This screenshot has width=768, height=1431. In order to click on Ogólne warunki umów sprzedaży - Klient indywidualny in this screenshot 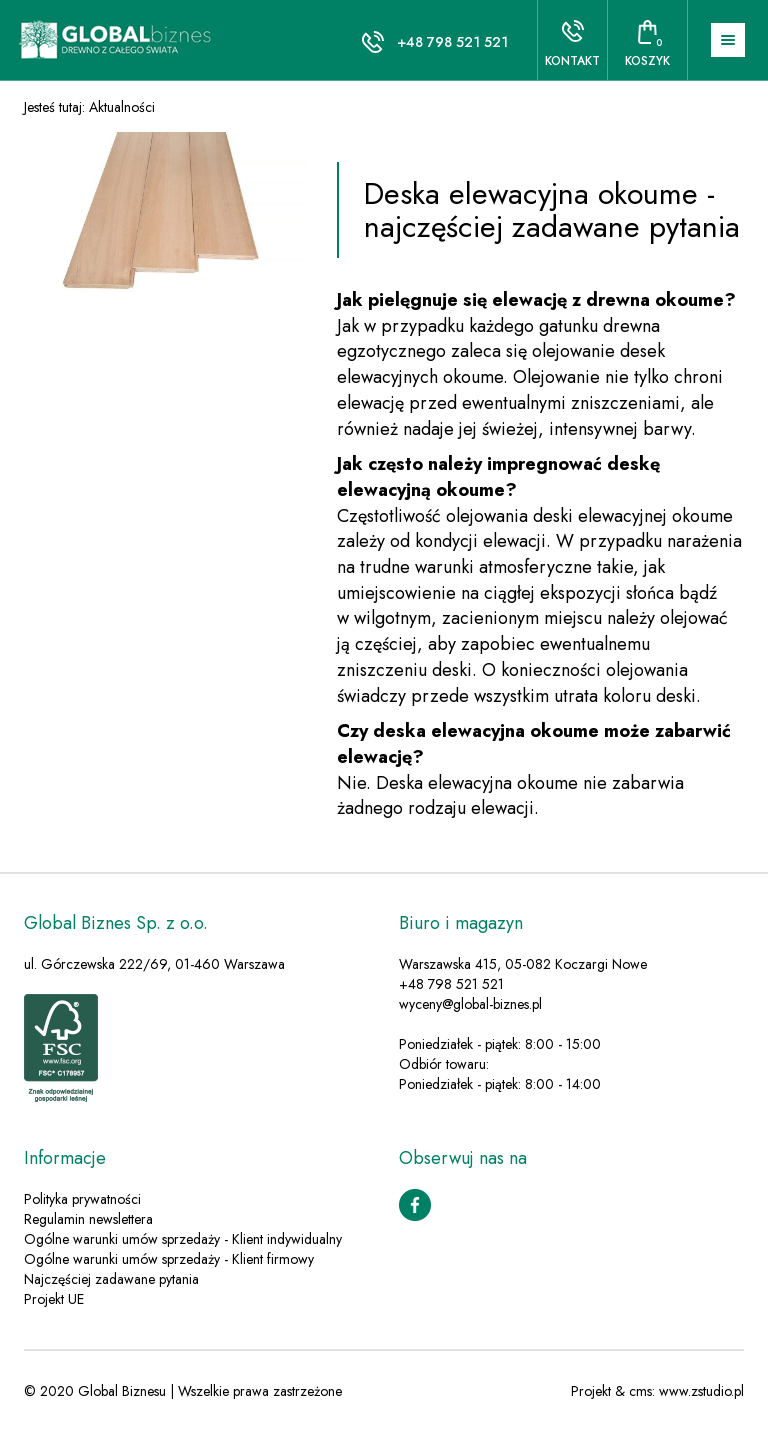, I will do `click(183, 1239)`.